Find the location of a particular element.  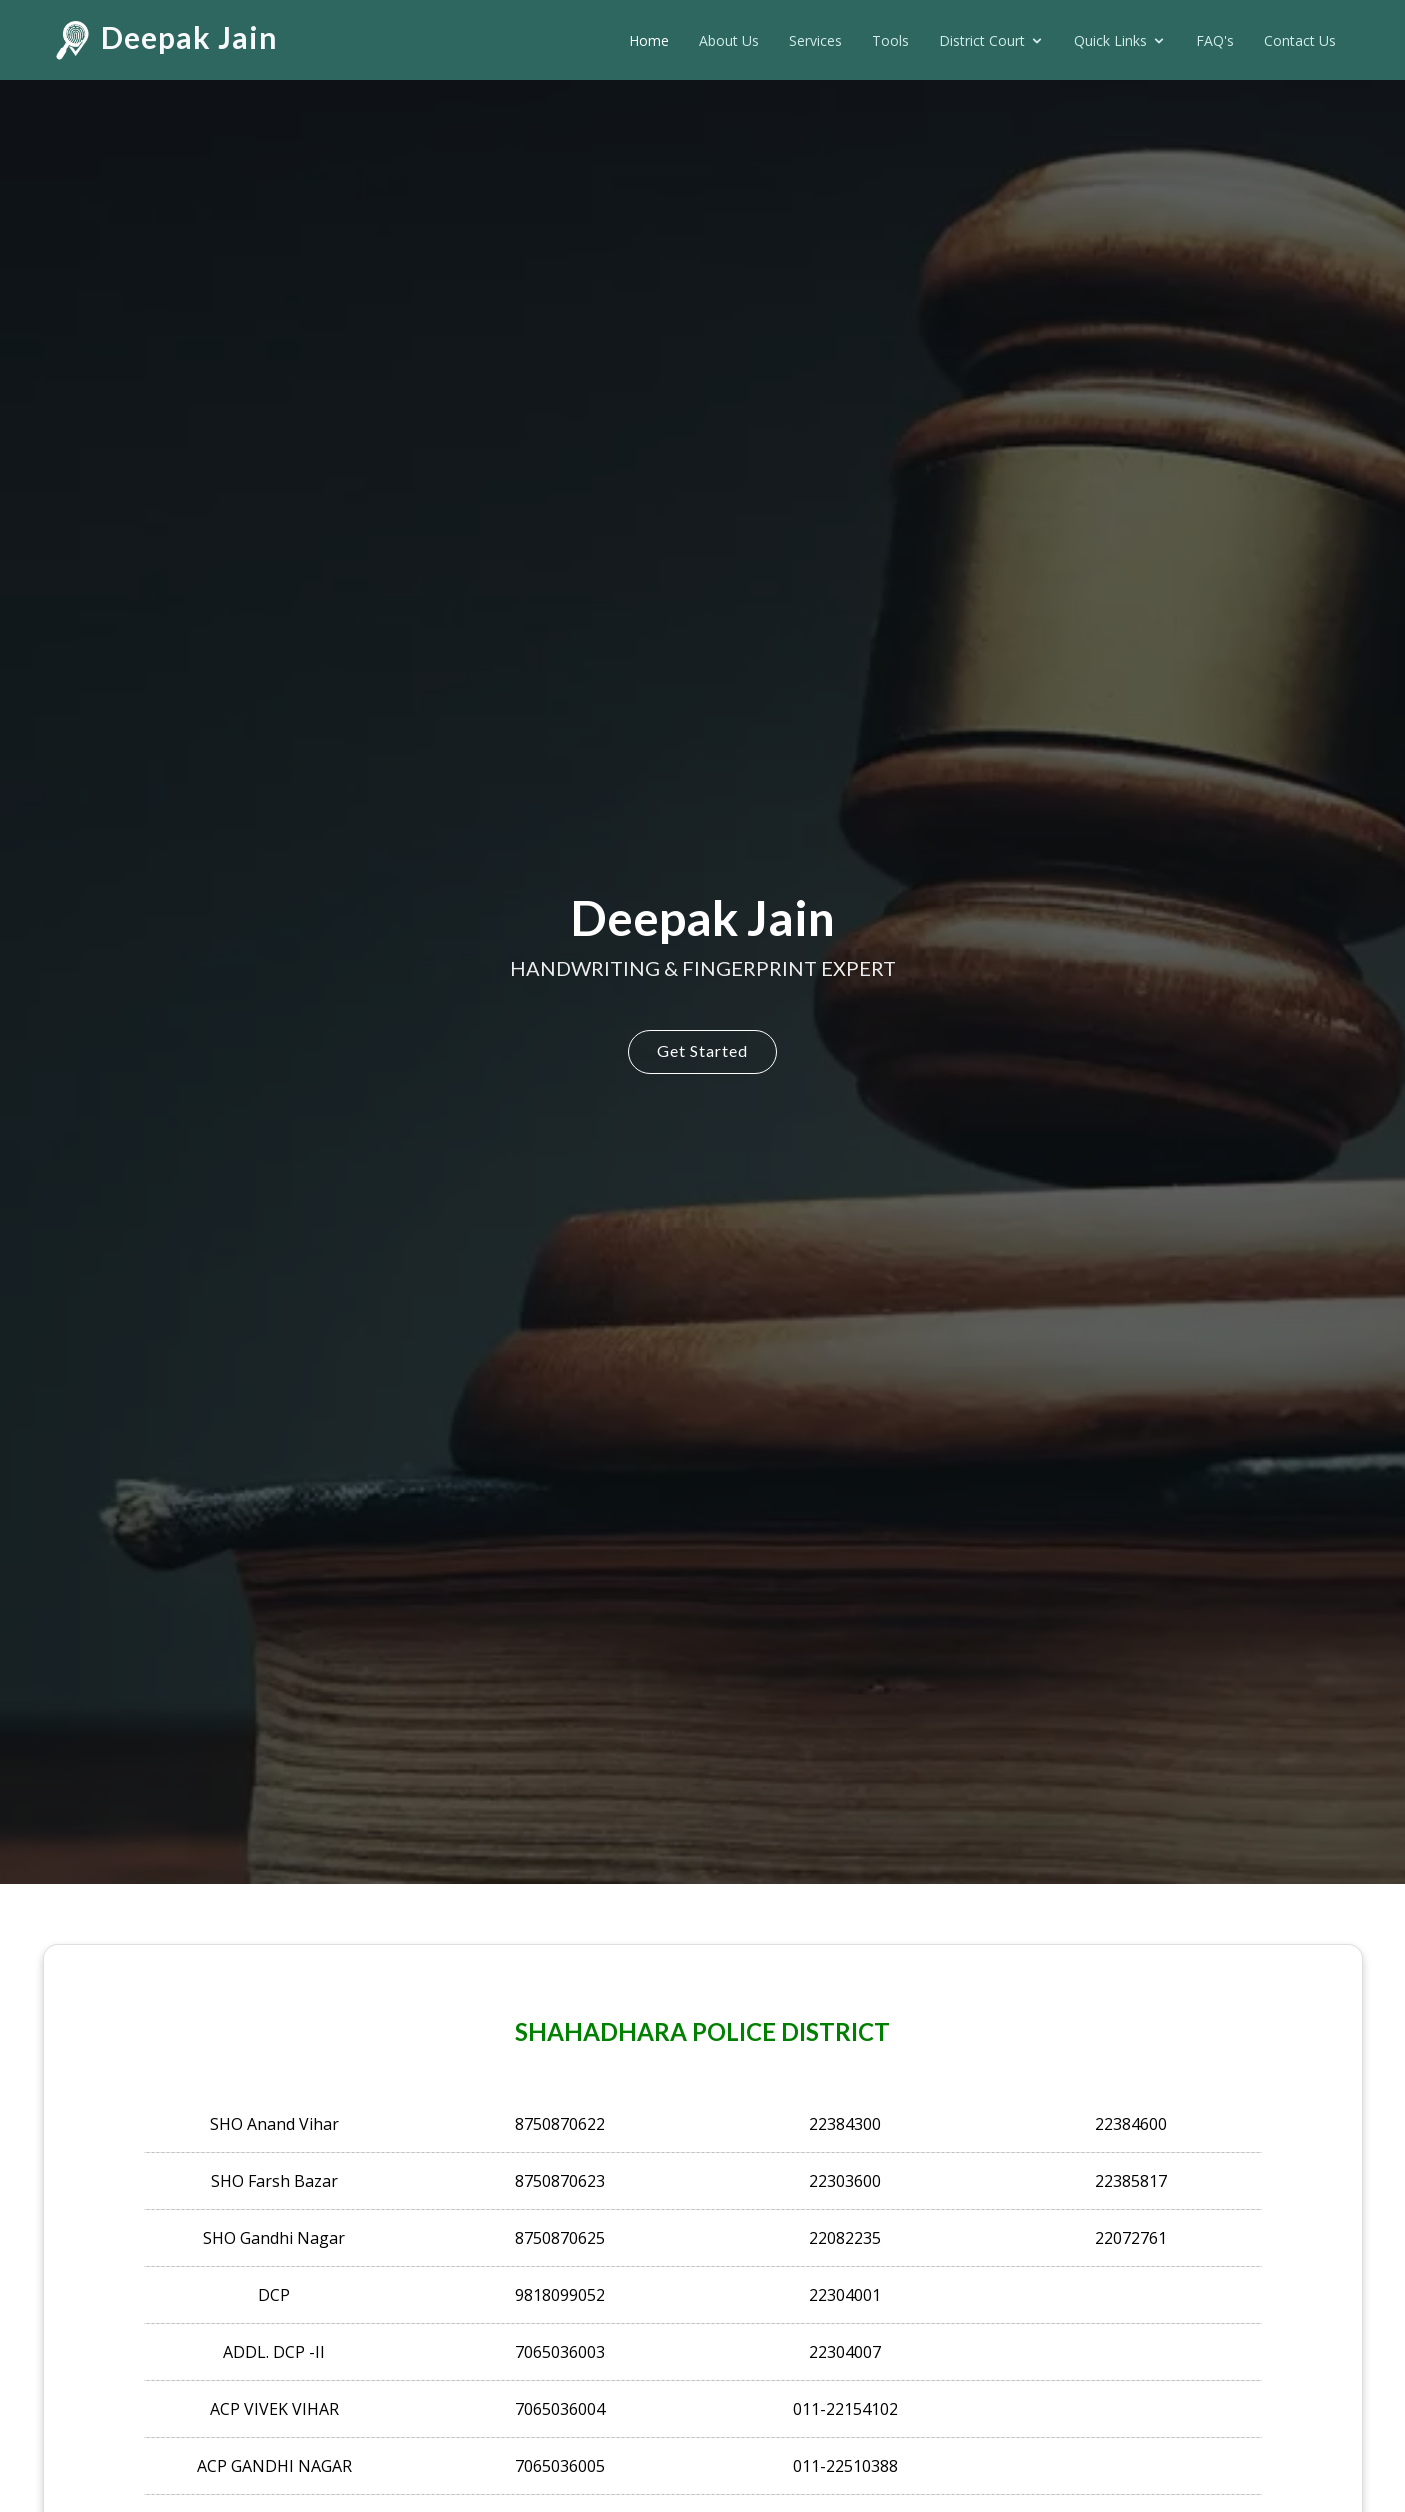

District Court is located at coordinates (982, 40).